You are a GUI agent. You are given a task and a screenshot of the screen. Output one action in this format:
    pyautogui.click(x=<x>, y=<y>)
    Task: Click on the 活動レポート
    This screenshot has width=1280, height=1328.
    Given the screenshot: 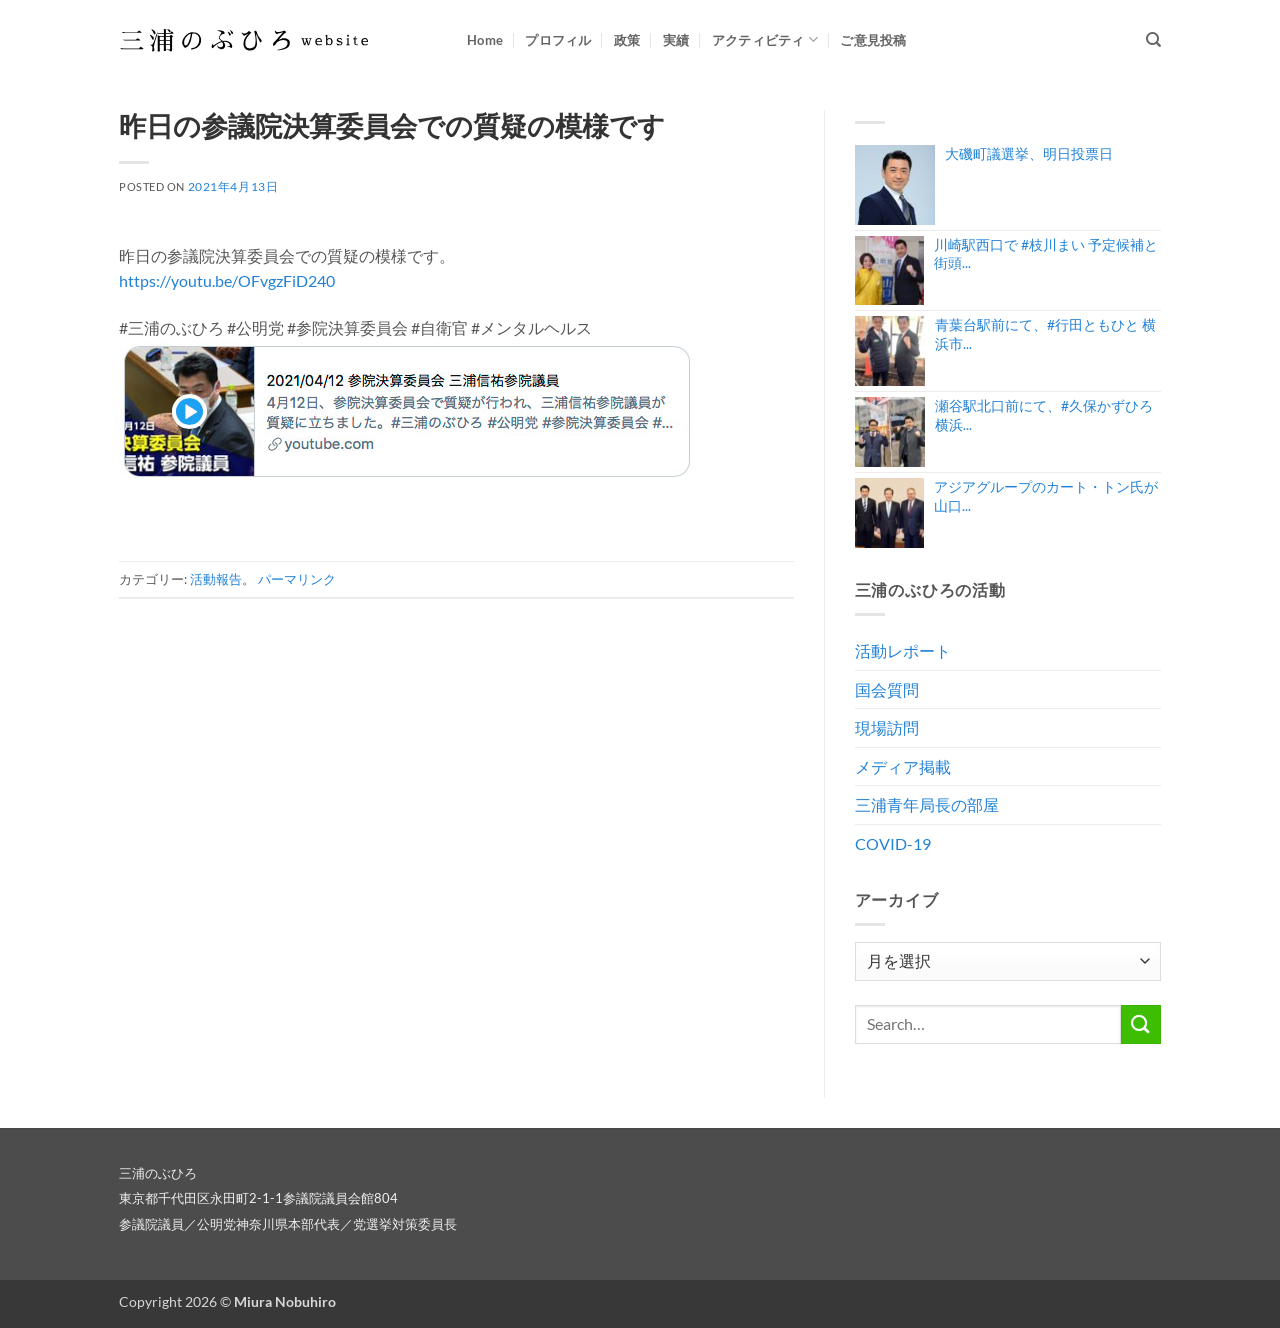 What is the action you would take?
    pyautogui.click(x=903, y=650)
    